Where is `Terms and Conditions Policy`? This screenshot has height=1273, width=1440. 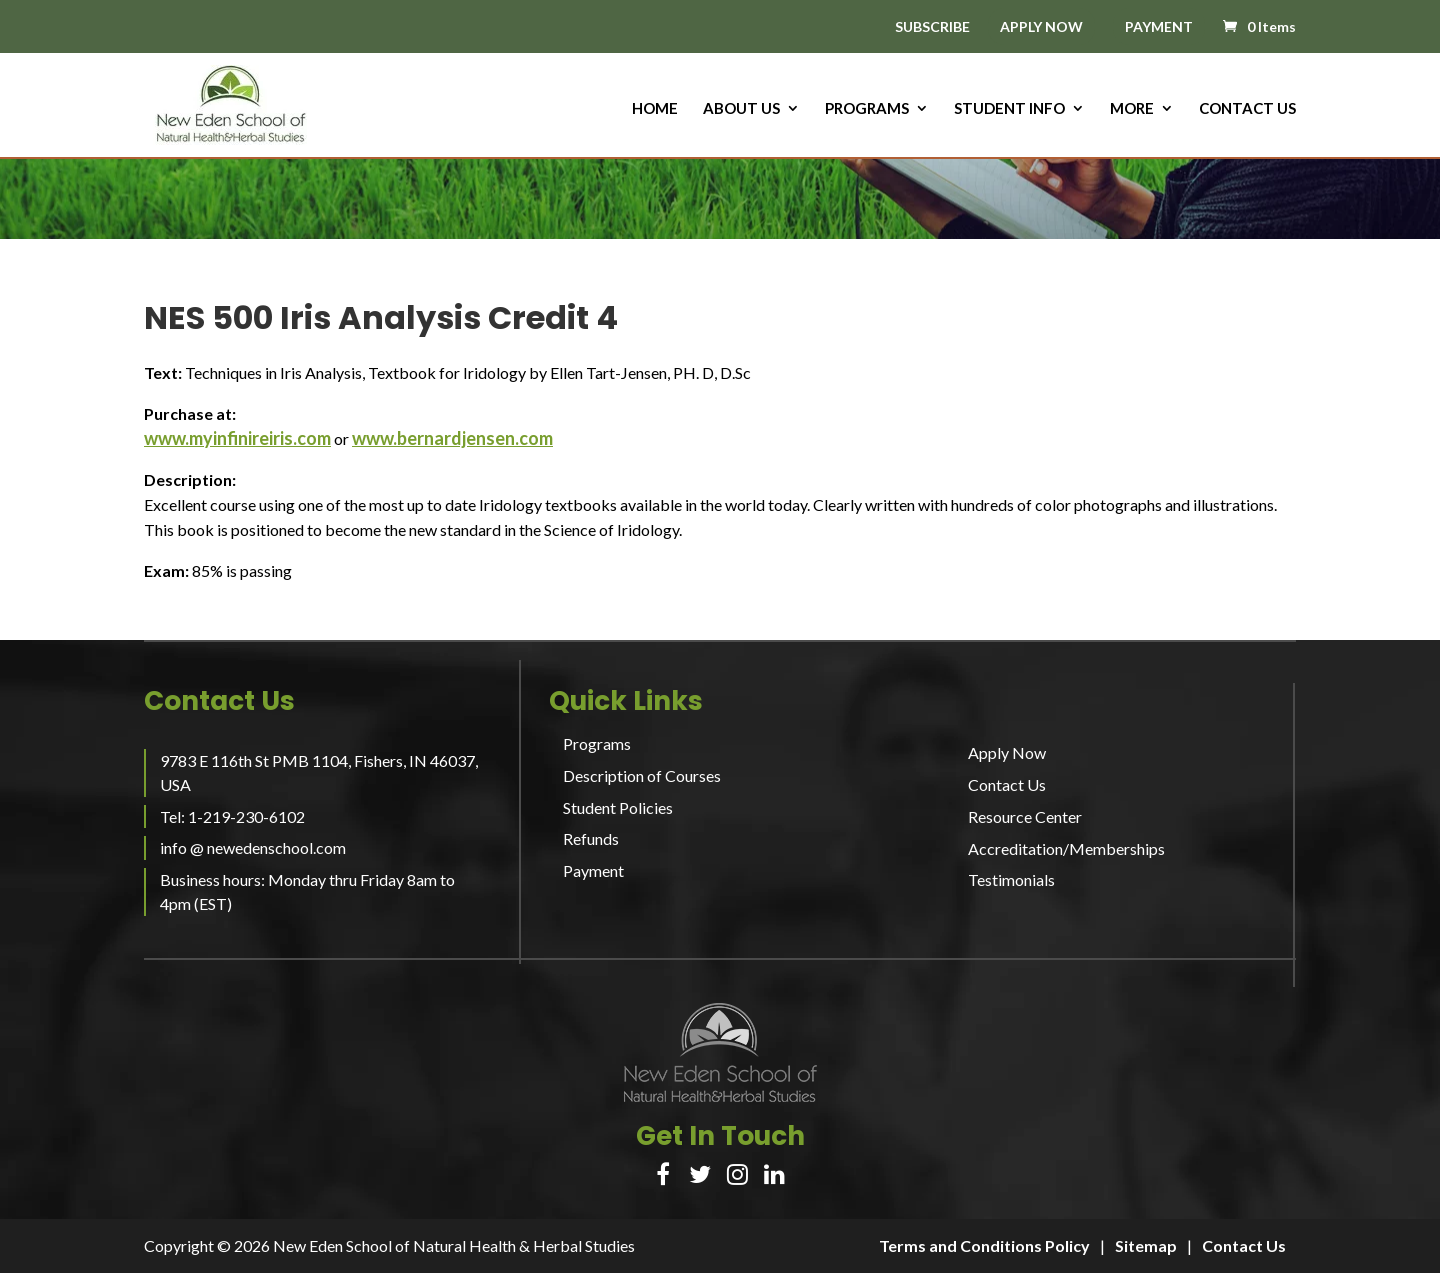
Terms and Conditions Policy is located at coordinates (984, 1245).